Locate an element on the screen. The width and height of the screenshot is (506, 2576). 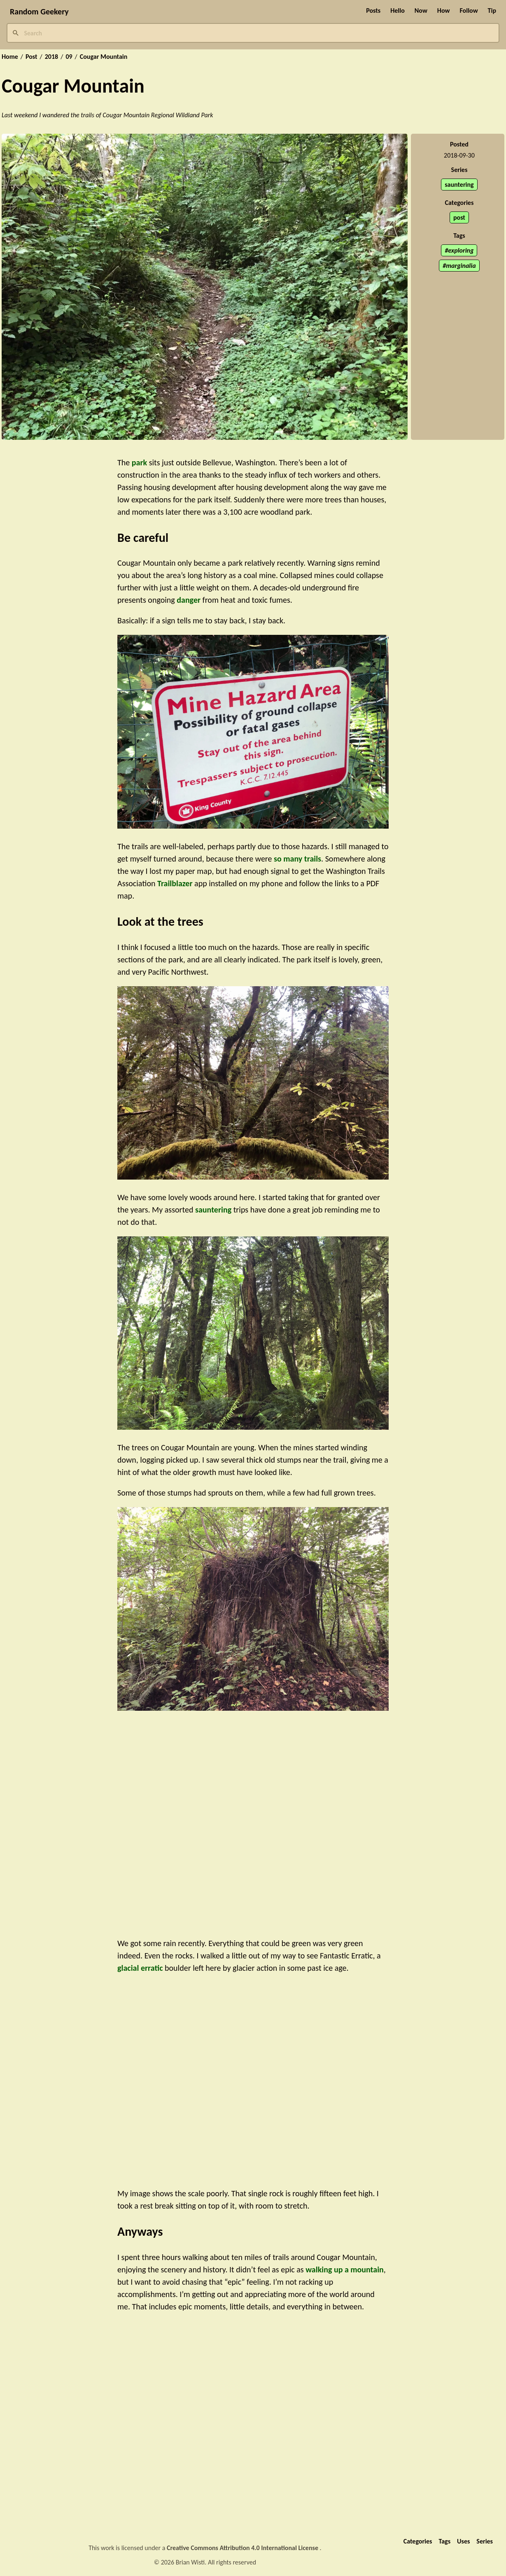
2018 is located at coordinates (51, 56).